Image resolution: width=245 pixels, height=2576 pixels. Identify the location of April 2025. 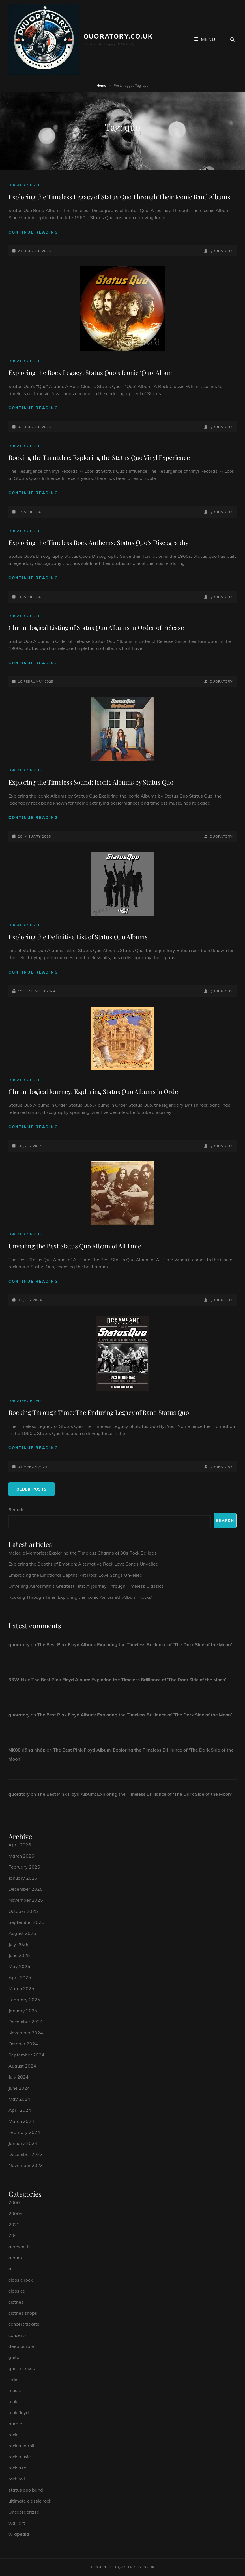
(19, 1977).